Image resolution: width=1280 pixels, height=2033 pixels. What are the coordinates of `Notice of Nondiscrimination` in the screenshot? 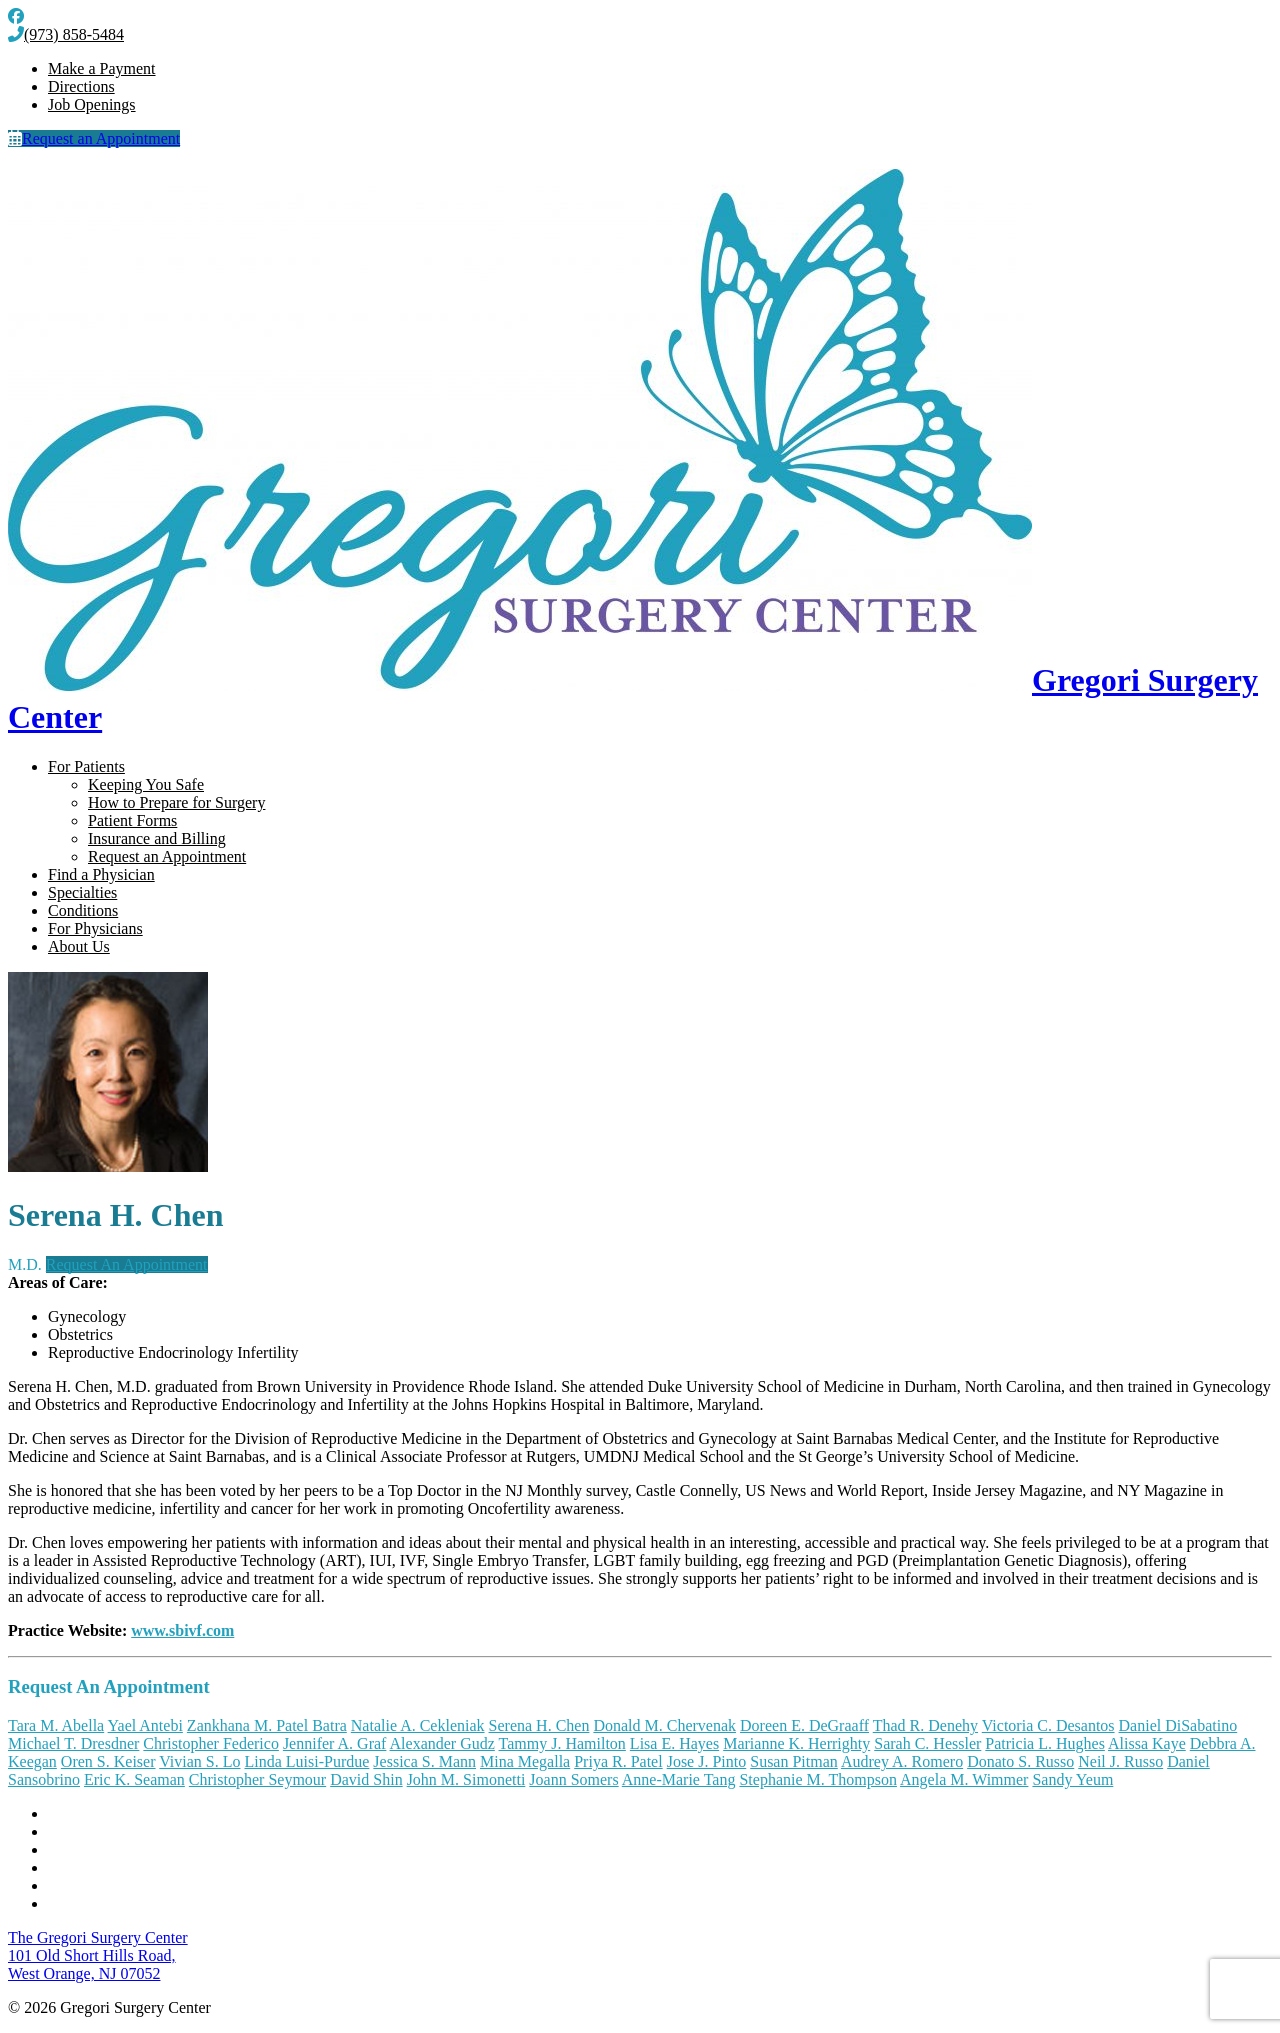 It's located at (140, 1831).